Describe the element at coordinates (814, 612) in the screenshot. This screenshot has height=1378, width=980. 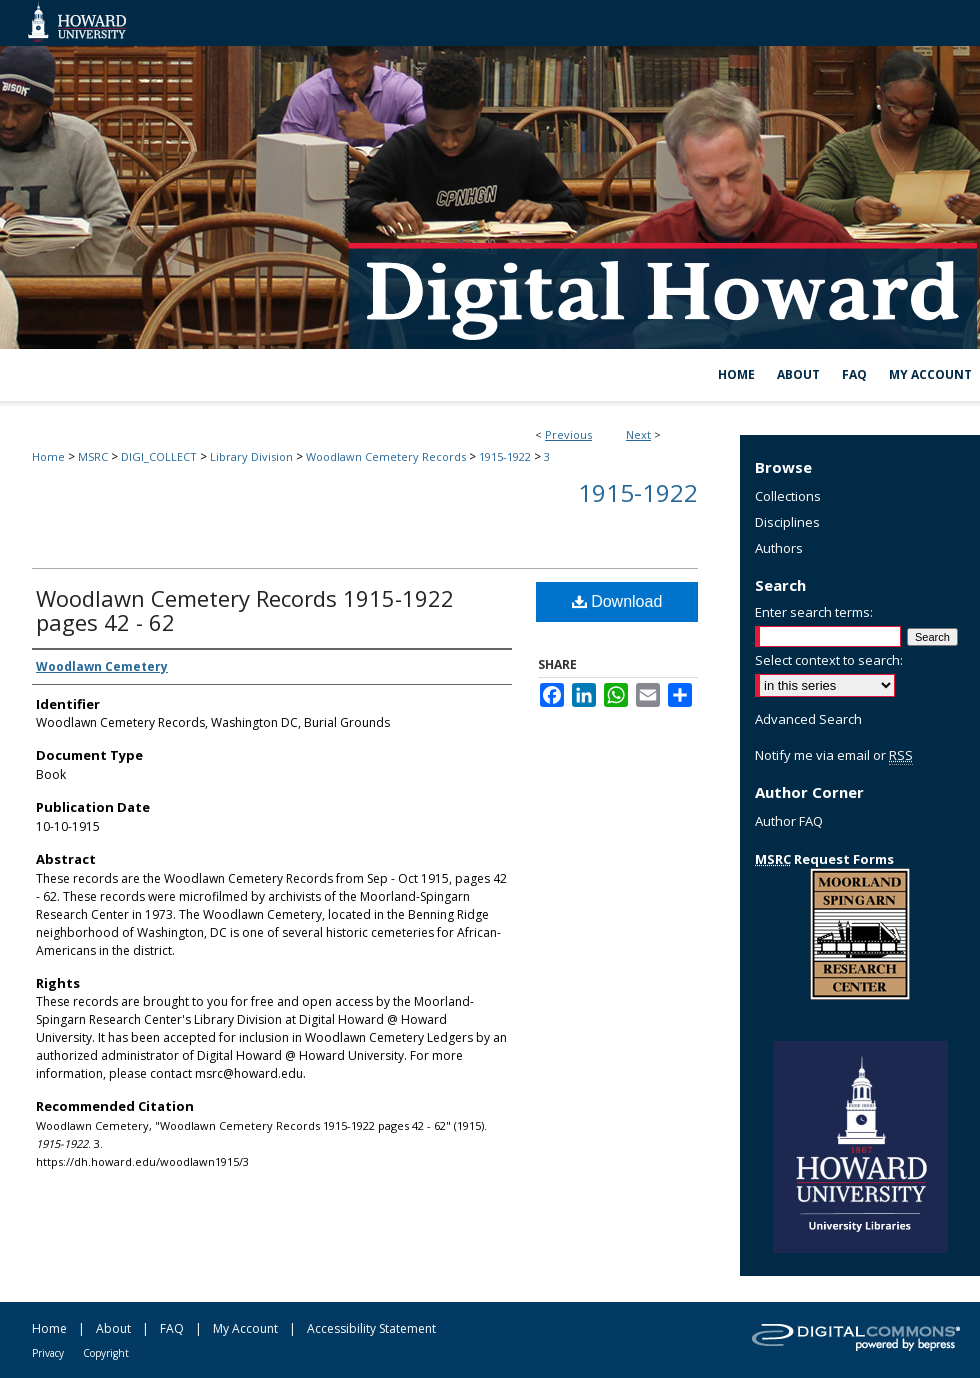
I see `Enter search terms:` at that location.